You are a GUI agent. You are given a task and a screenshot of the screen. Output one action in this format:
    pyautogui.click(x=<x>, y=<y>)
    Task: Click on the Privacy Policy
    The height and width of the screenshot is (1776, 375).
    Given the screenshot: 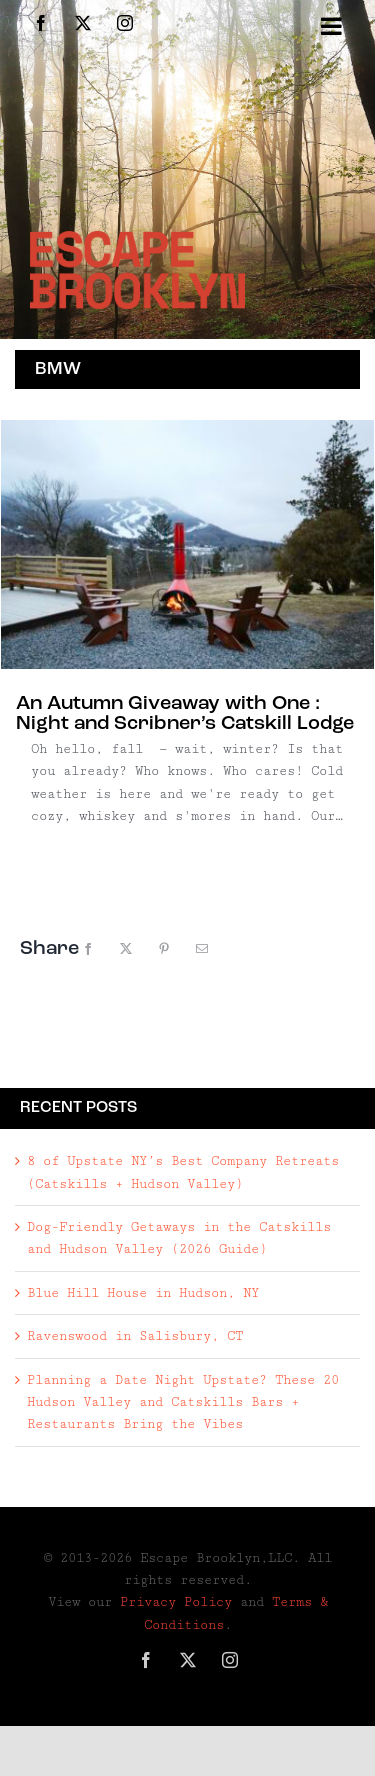 What is the action you would take?
    pyautogui.click(x=176, y=1602)
    